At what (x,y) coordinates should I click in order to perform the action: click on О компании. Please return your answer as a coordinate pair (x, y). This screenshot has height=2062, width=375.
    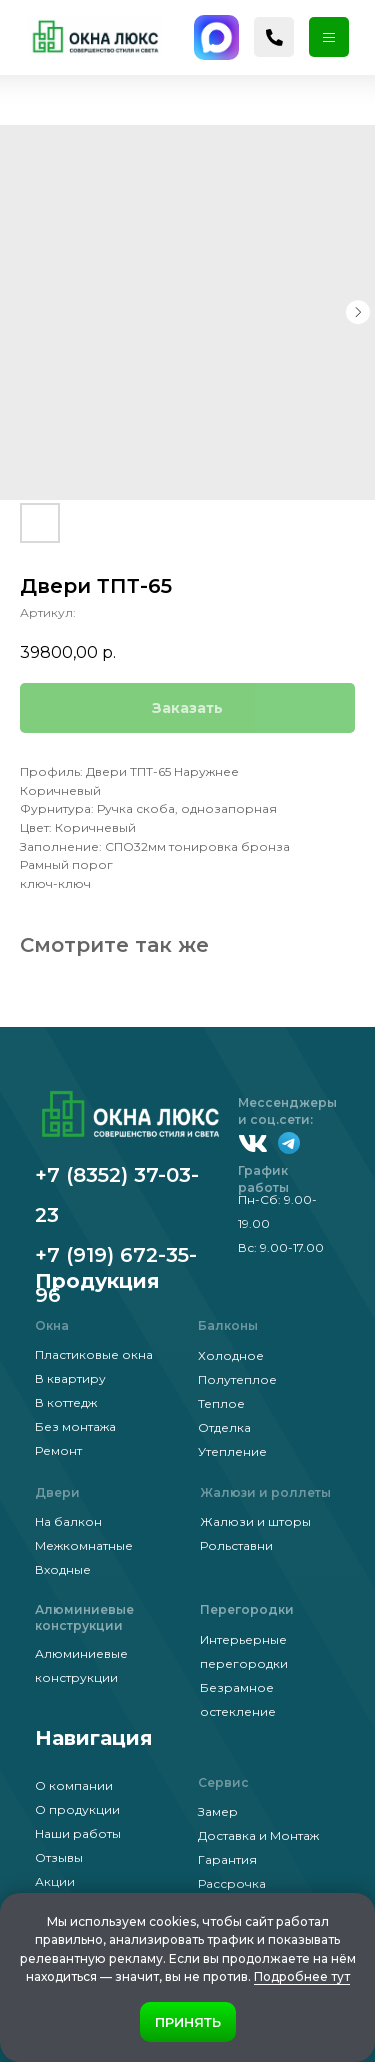
    Looking at the image, I should click on (74, 1785).